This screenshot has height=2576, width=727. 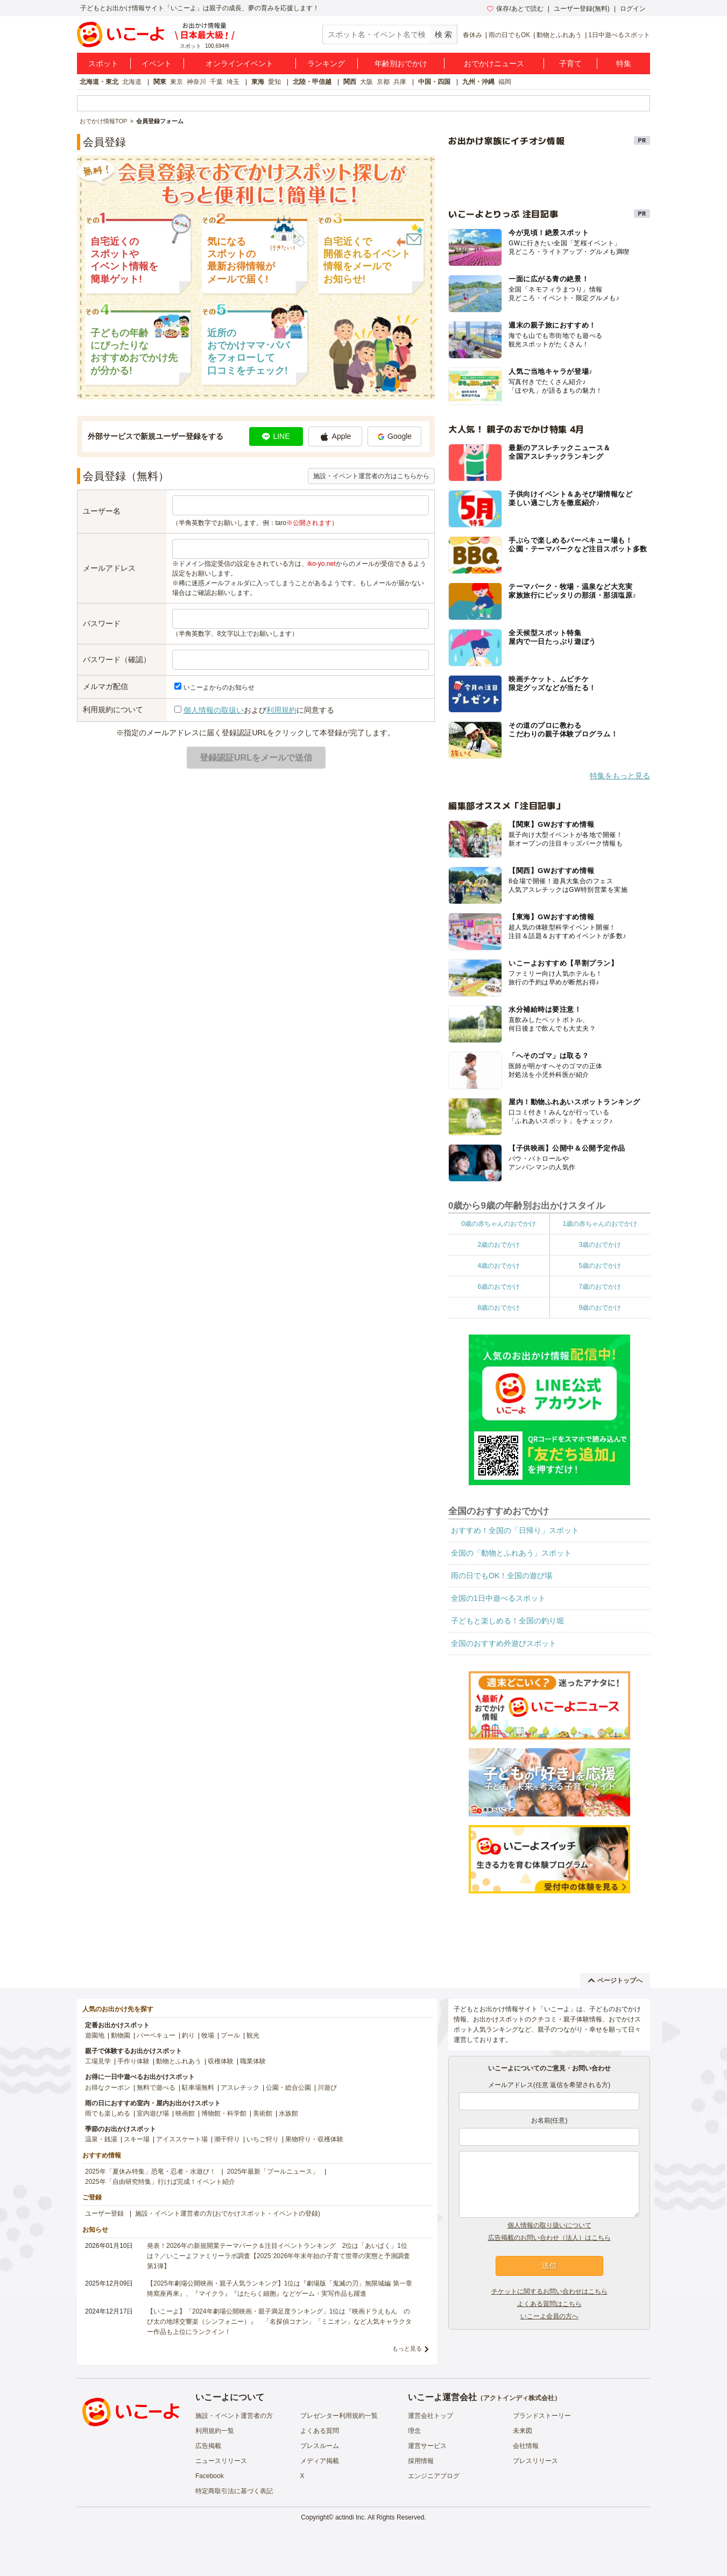 I want to click on 果物狩り・収穫体験, so click(x=314, y=2139).